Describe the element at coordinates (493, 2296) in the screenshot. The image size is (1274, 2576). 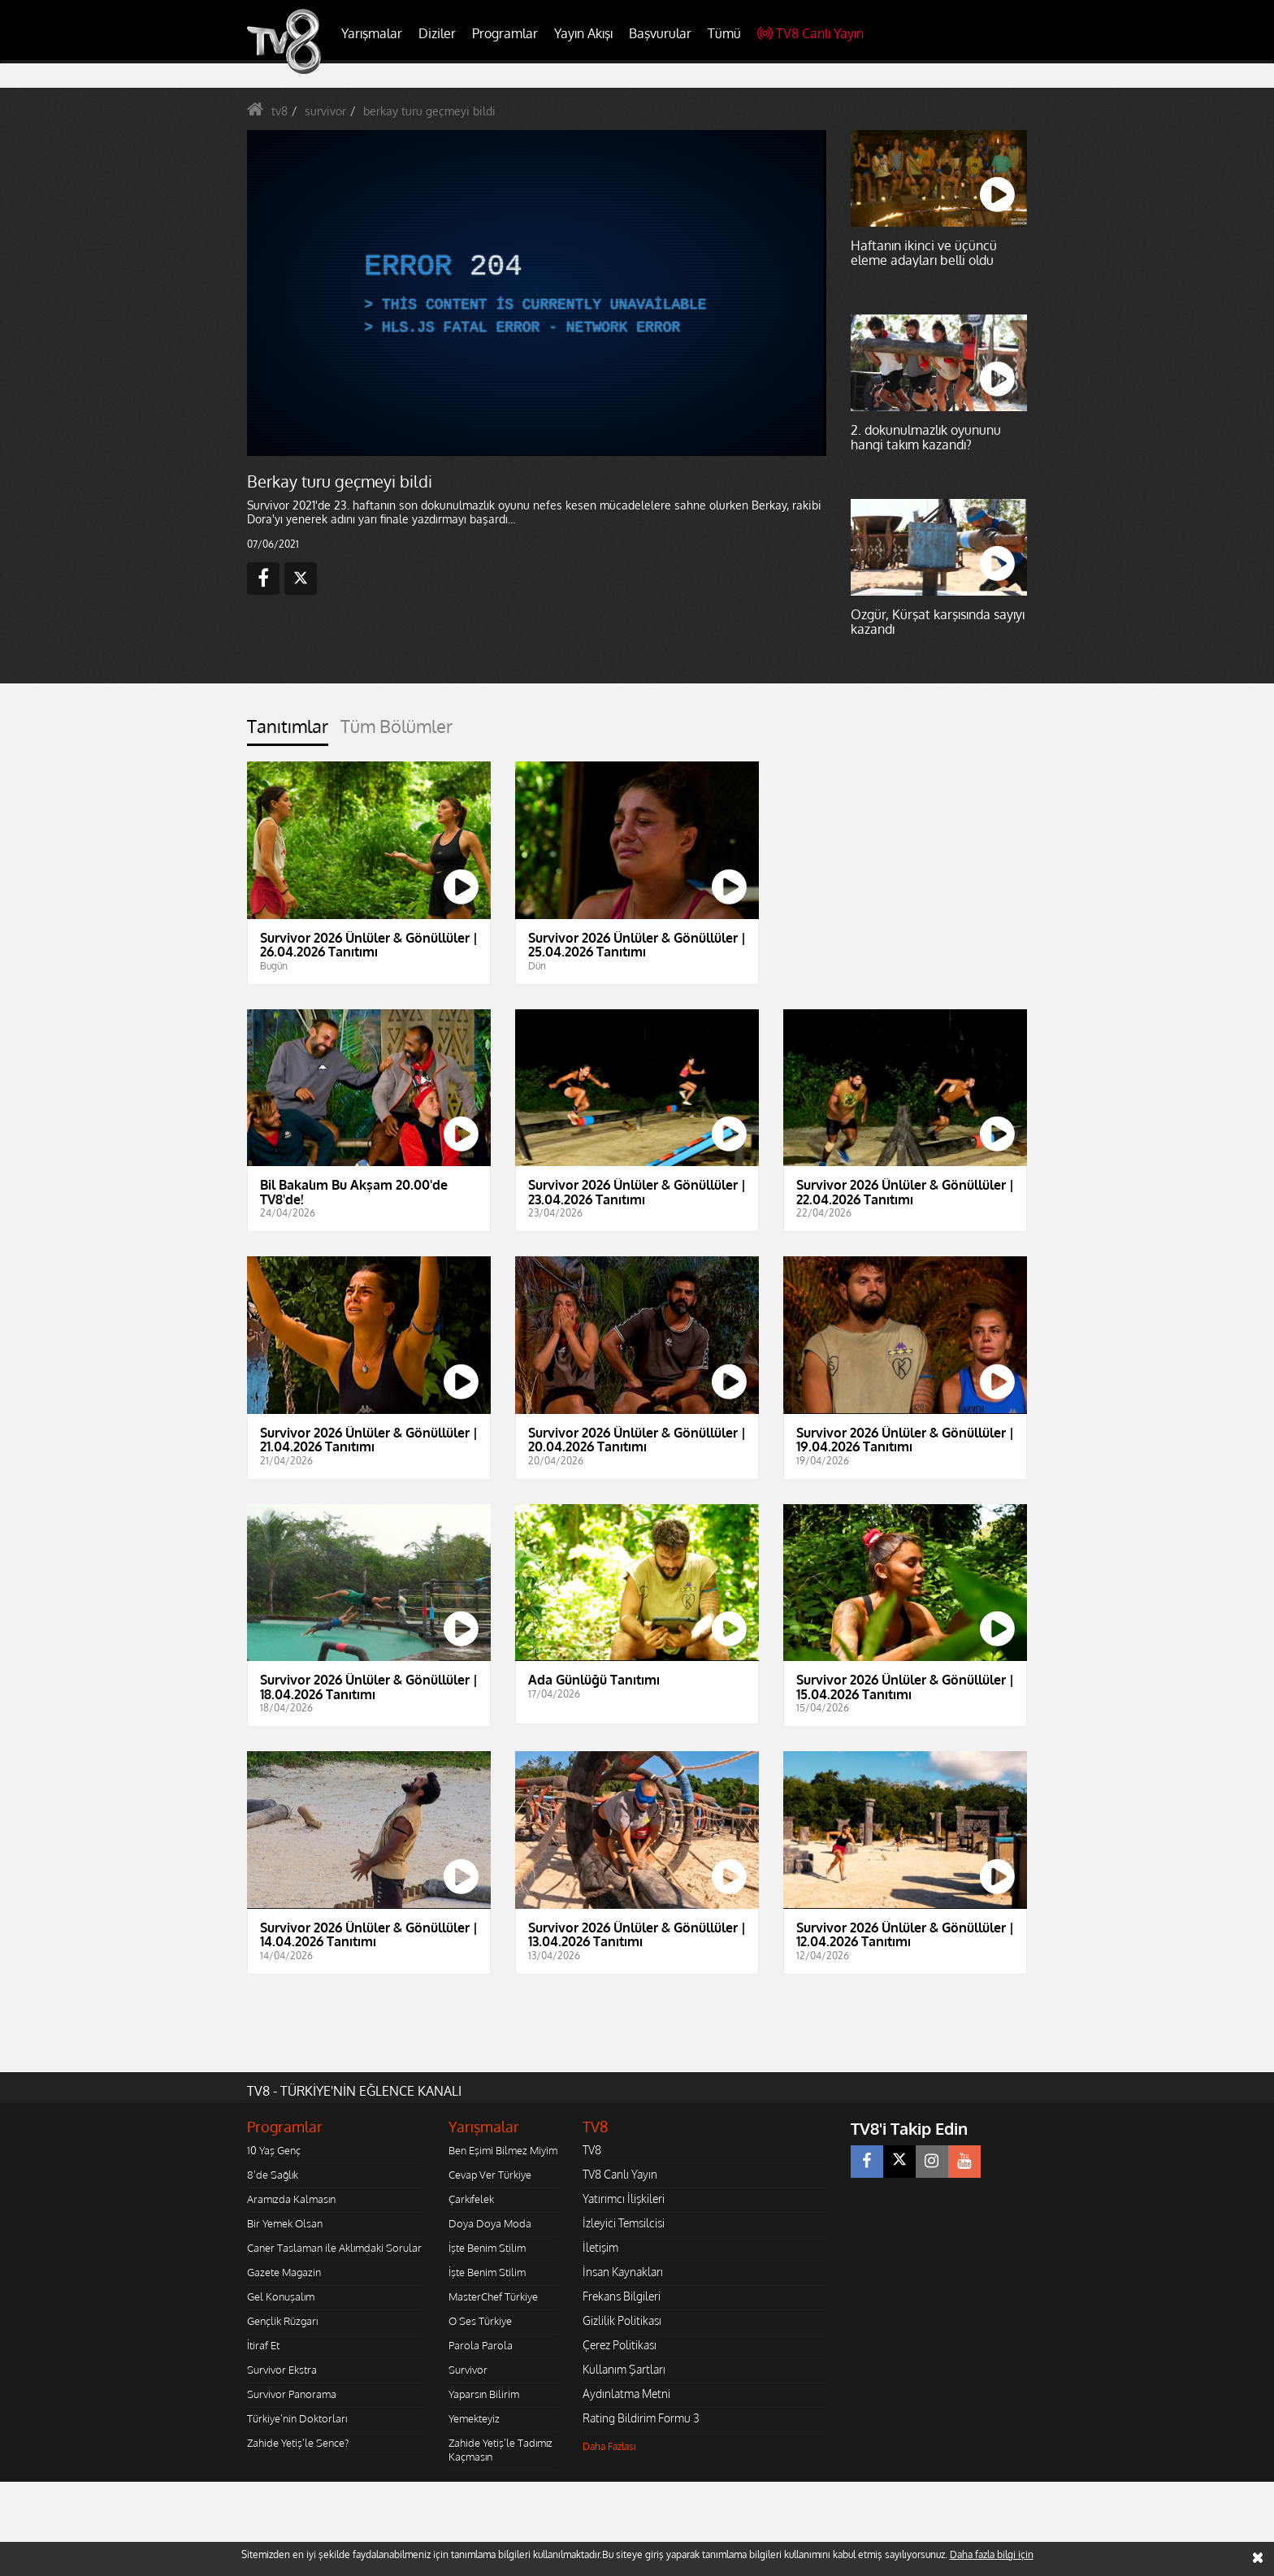
I see `MasterChef Türkiye` at that location.